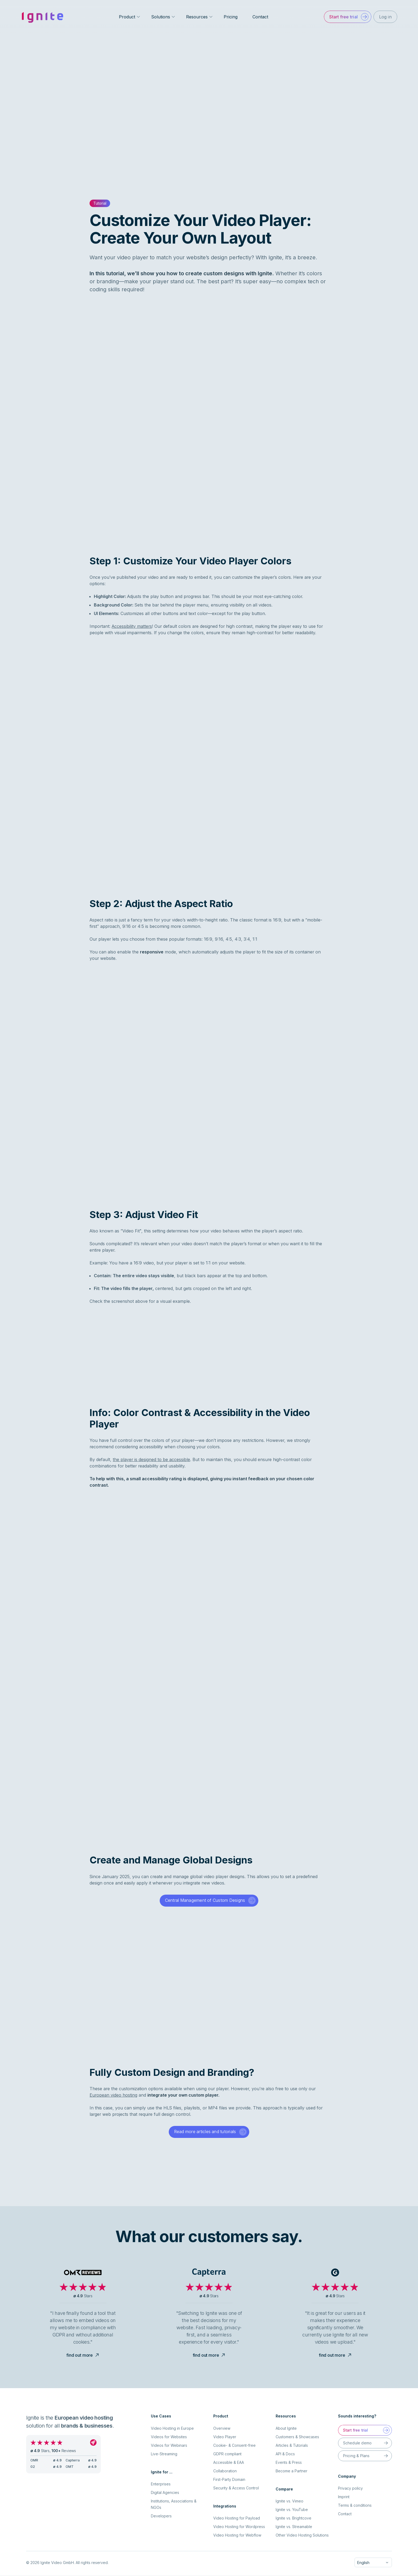  What do you see at coordinates (297, 2437) in the screenshot?
I see `Customers & Showcases` at bounding box center [297, 2437].